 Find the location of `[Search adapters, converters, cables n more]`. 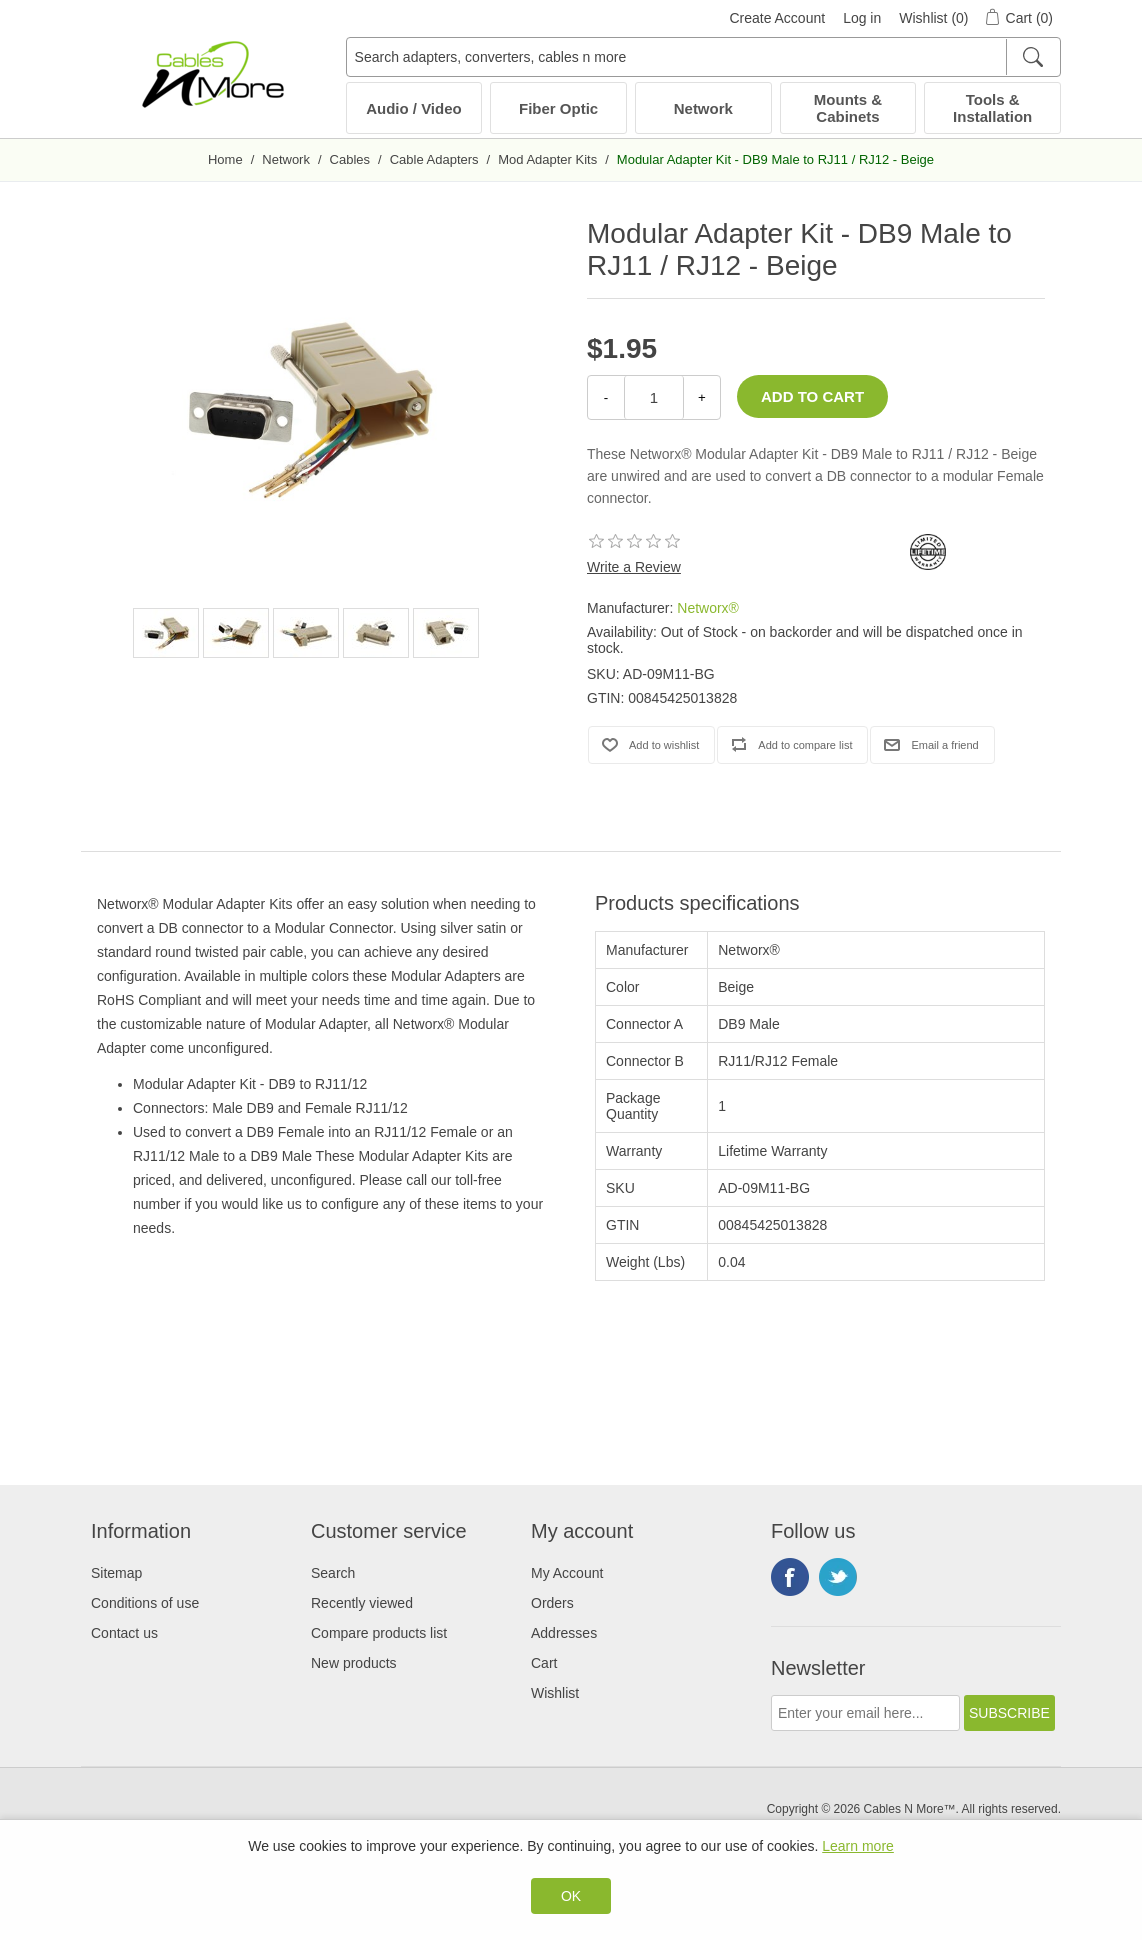

[Search adapters, converters, cables n more] is located at coordinates (703, 57).